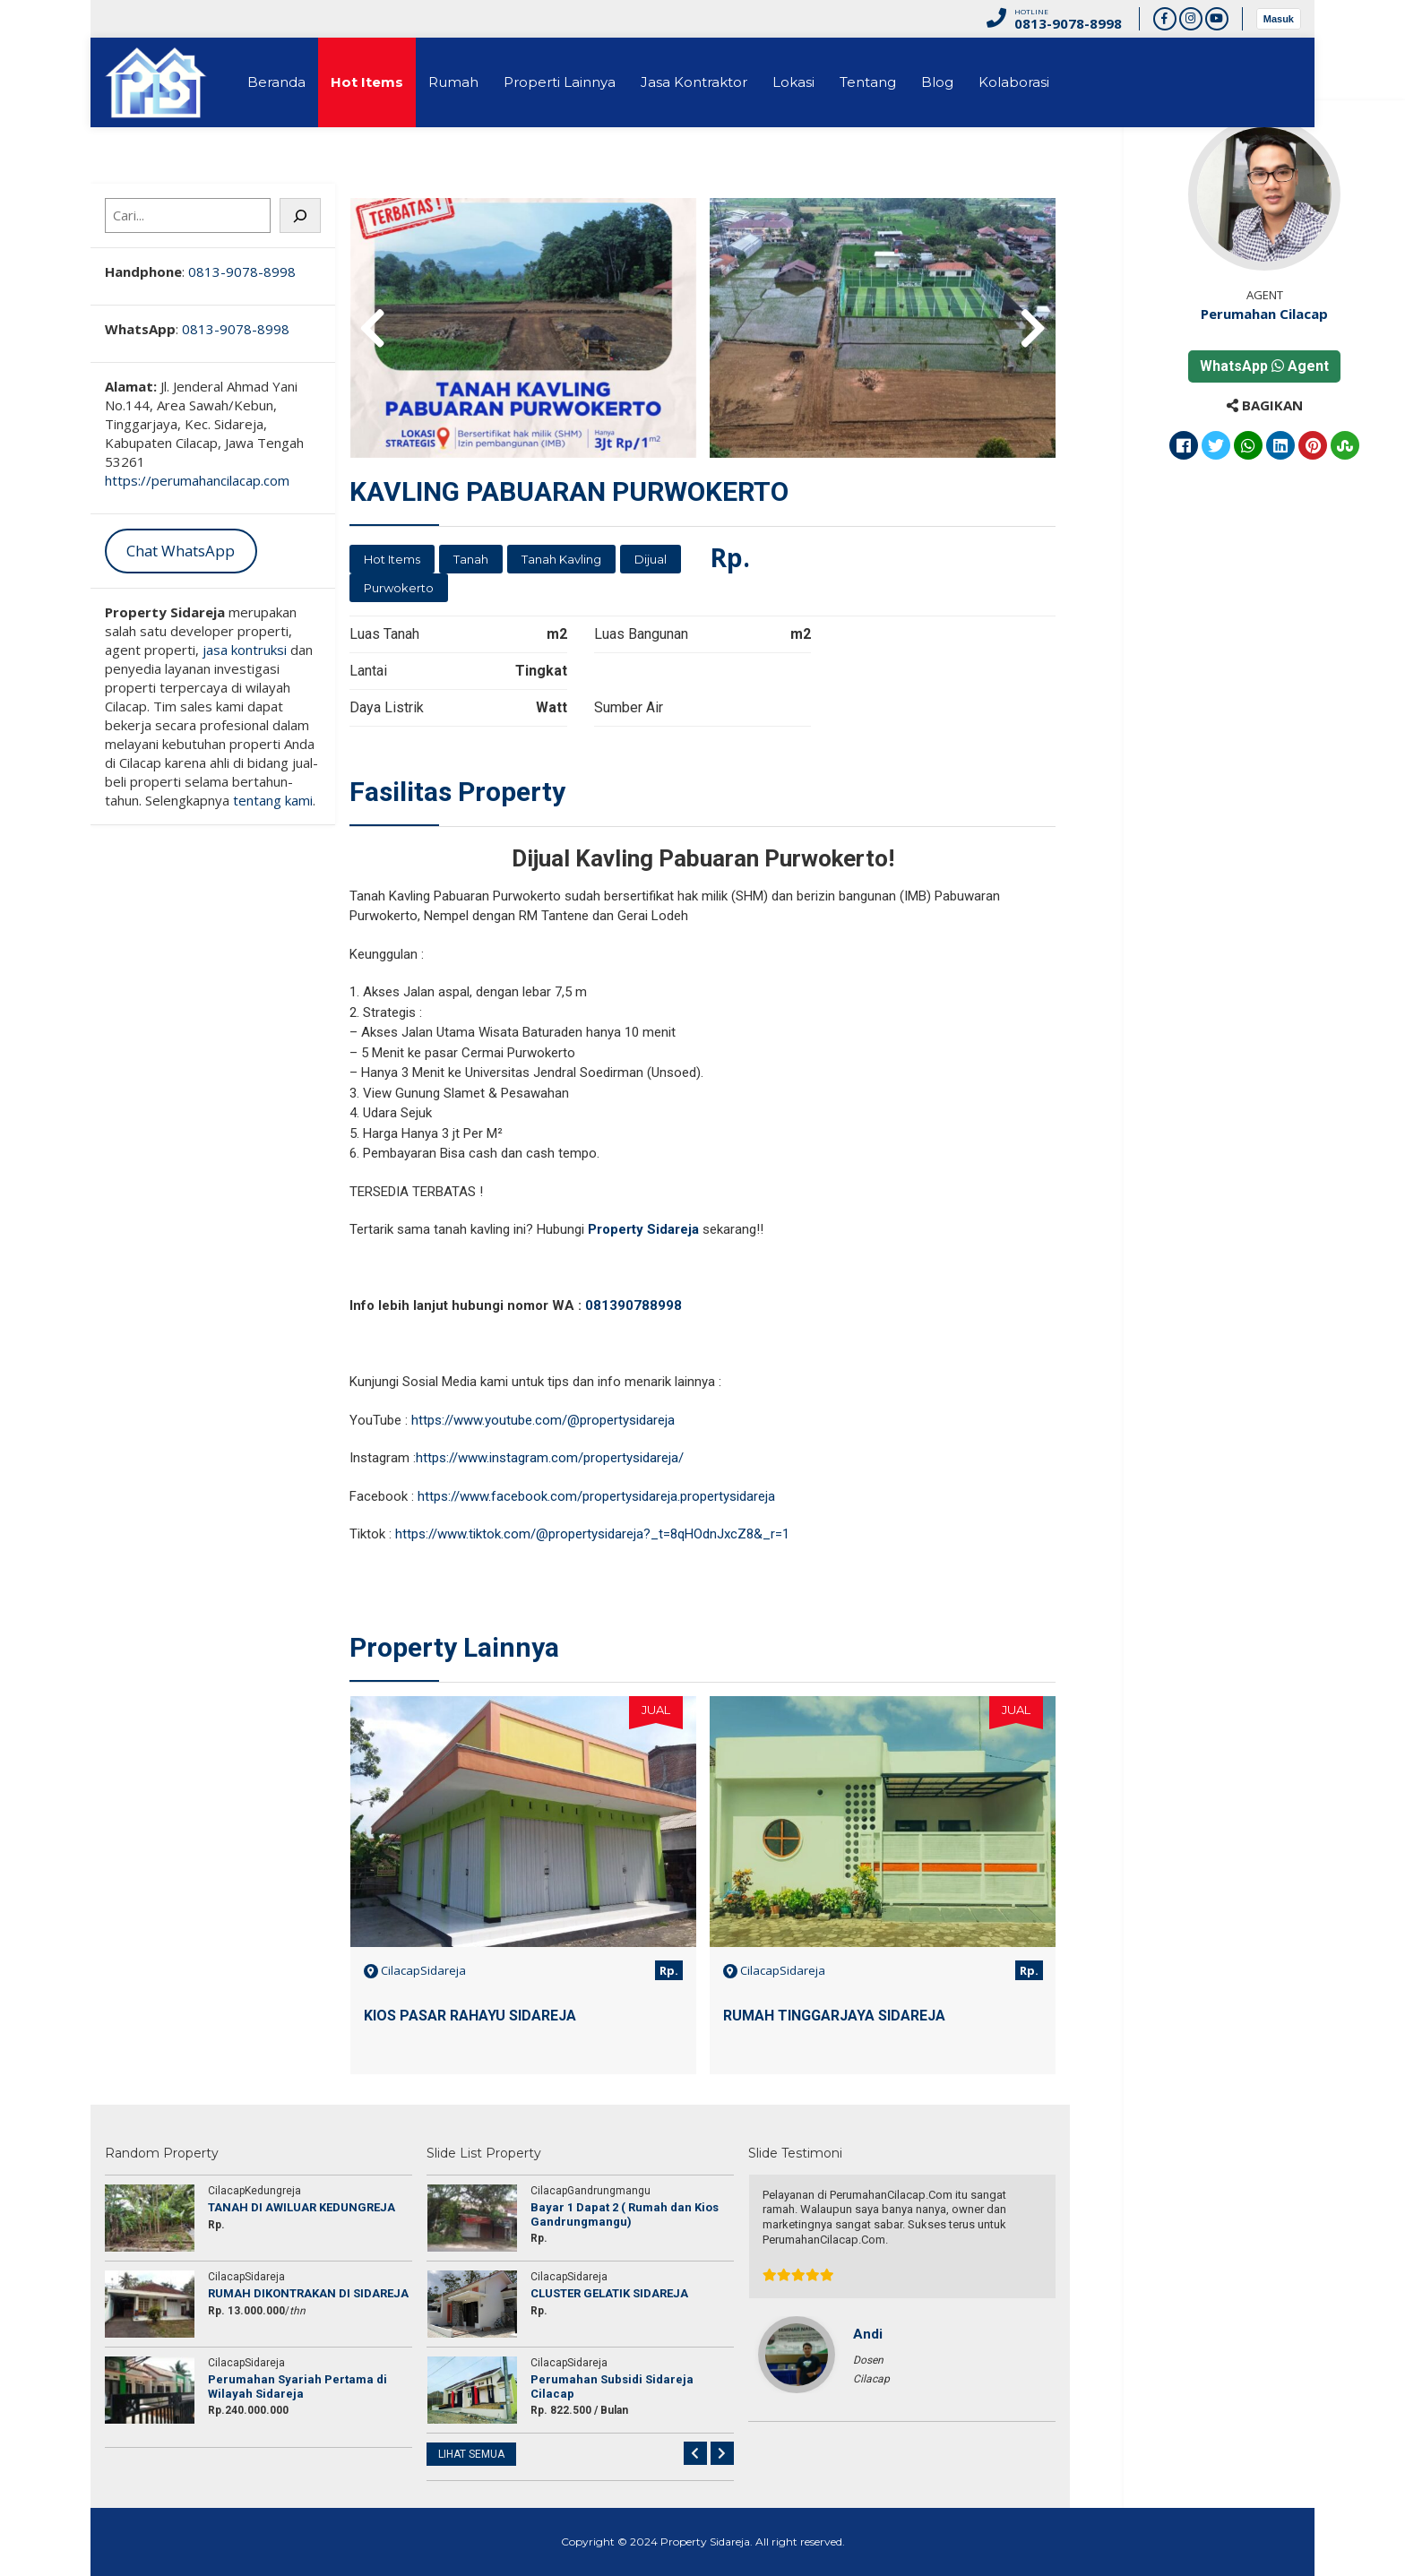  Describe the element at coordinates (367, 81) in the screenshot. I see `Hot Items` at that location.